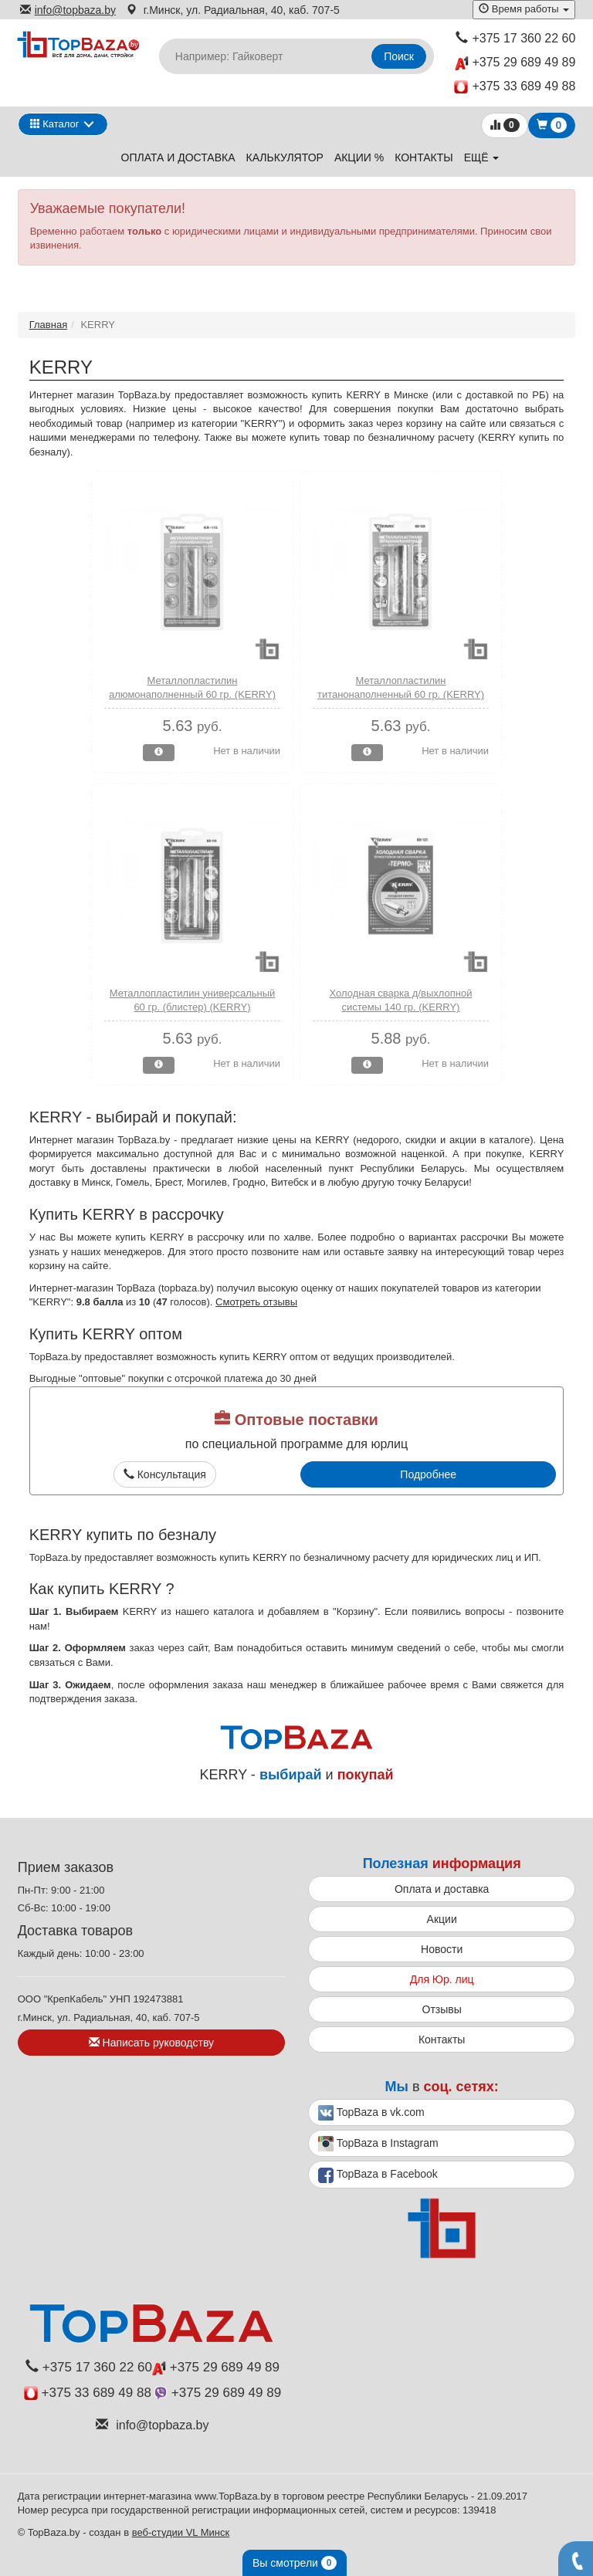 This screenshot has width=593, height=2576. I want to click on Консультация, so click(165, 1474).